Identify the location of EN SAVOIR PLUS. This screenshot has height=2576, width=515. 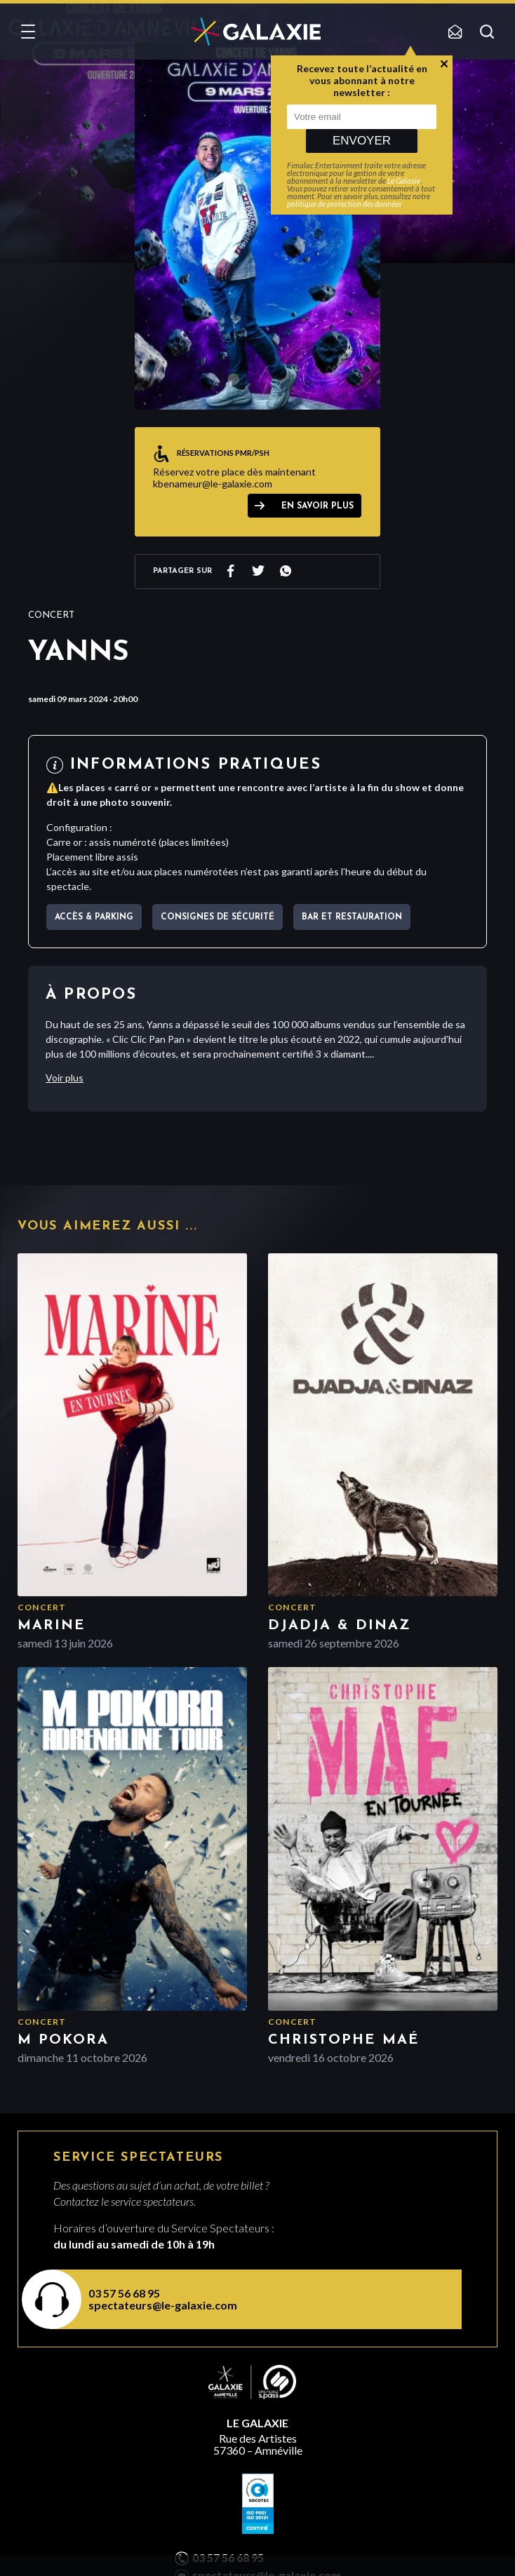
(317, 506).